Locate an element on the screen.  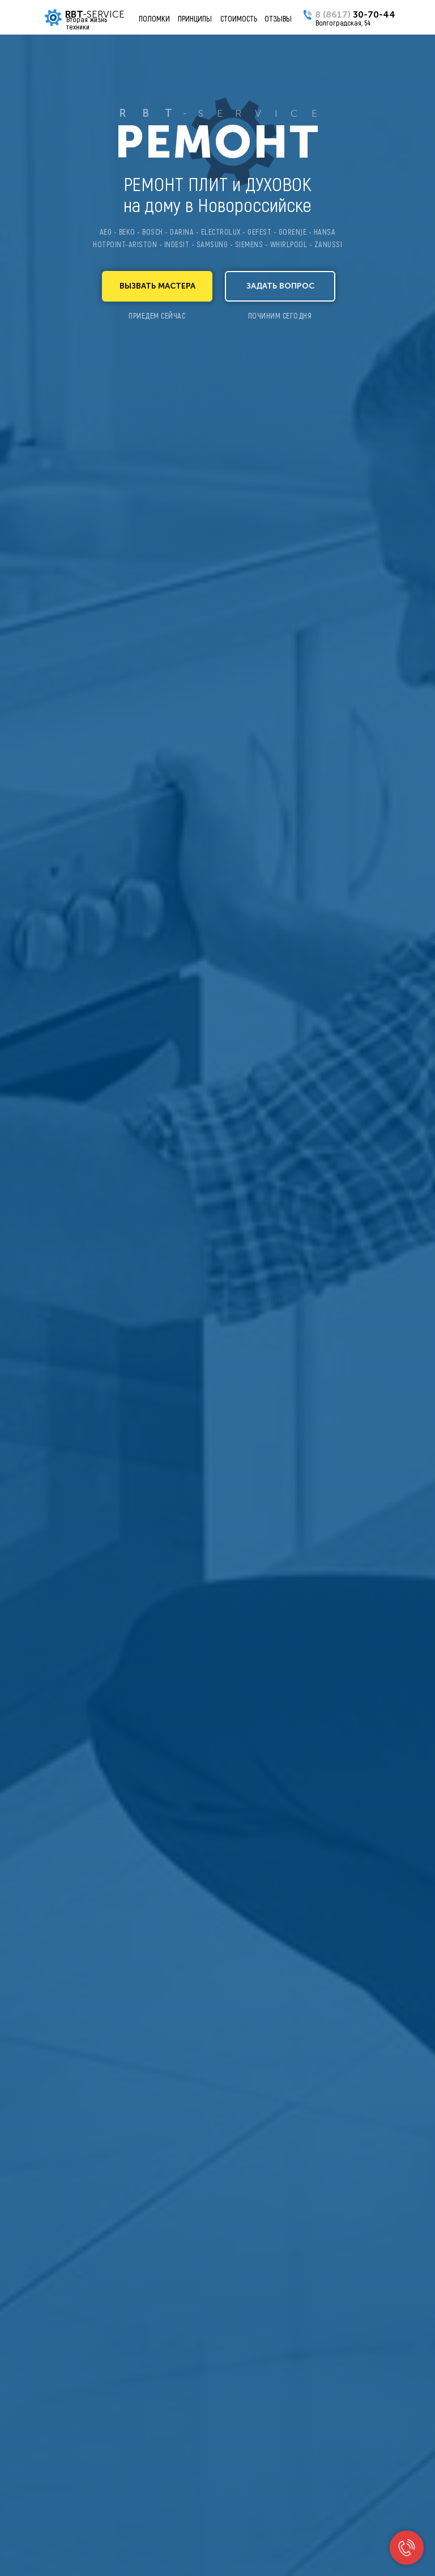
Вторая жизнь техники is located at coordinates (86, 23).